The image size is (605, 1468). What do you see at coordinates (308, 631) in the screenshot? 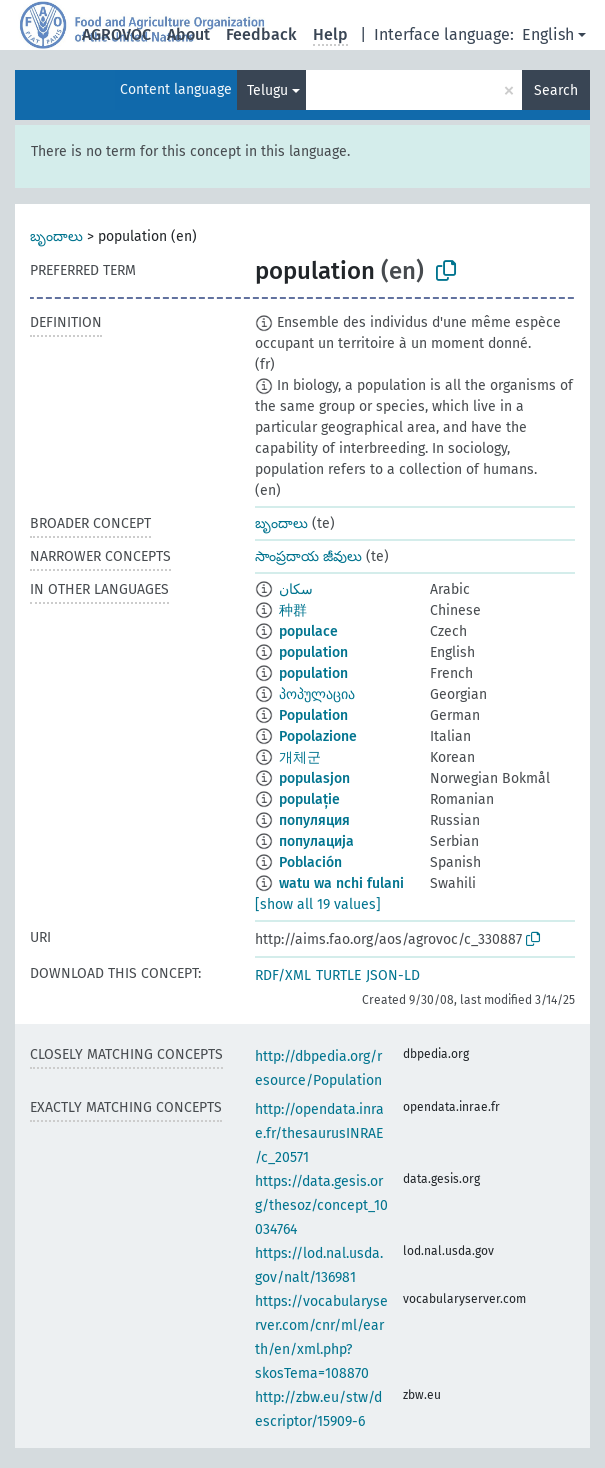
I see `populace` at bounding box center [308, 631].